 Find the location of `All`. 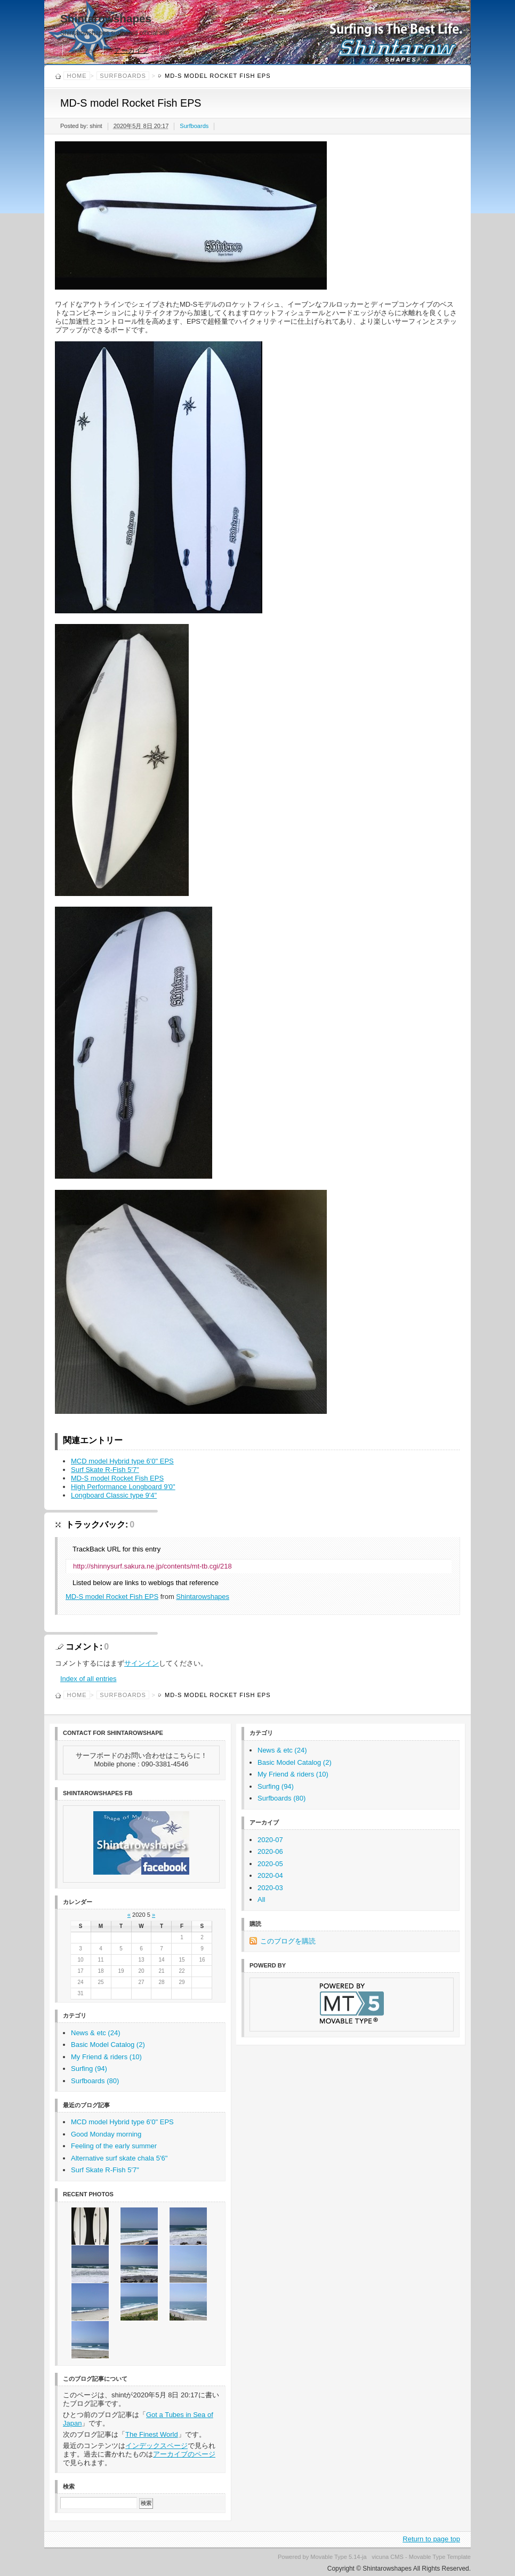

All is located at coordinates (261, 1899).